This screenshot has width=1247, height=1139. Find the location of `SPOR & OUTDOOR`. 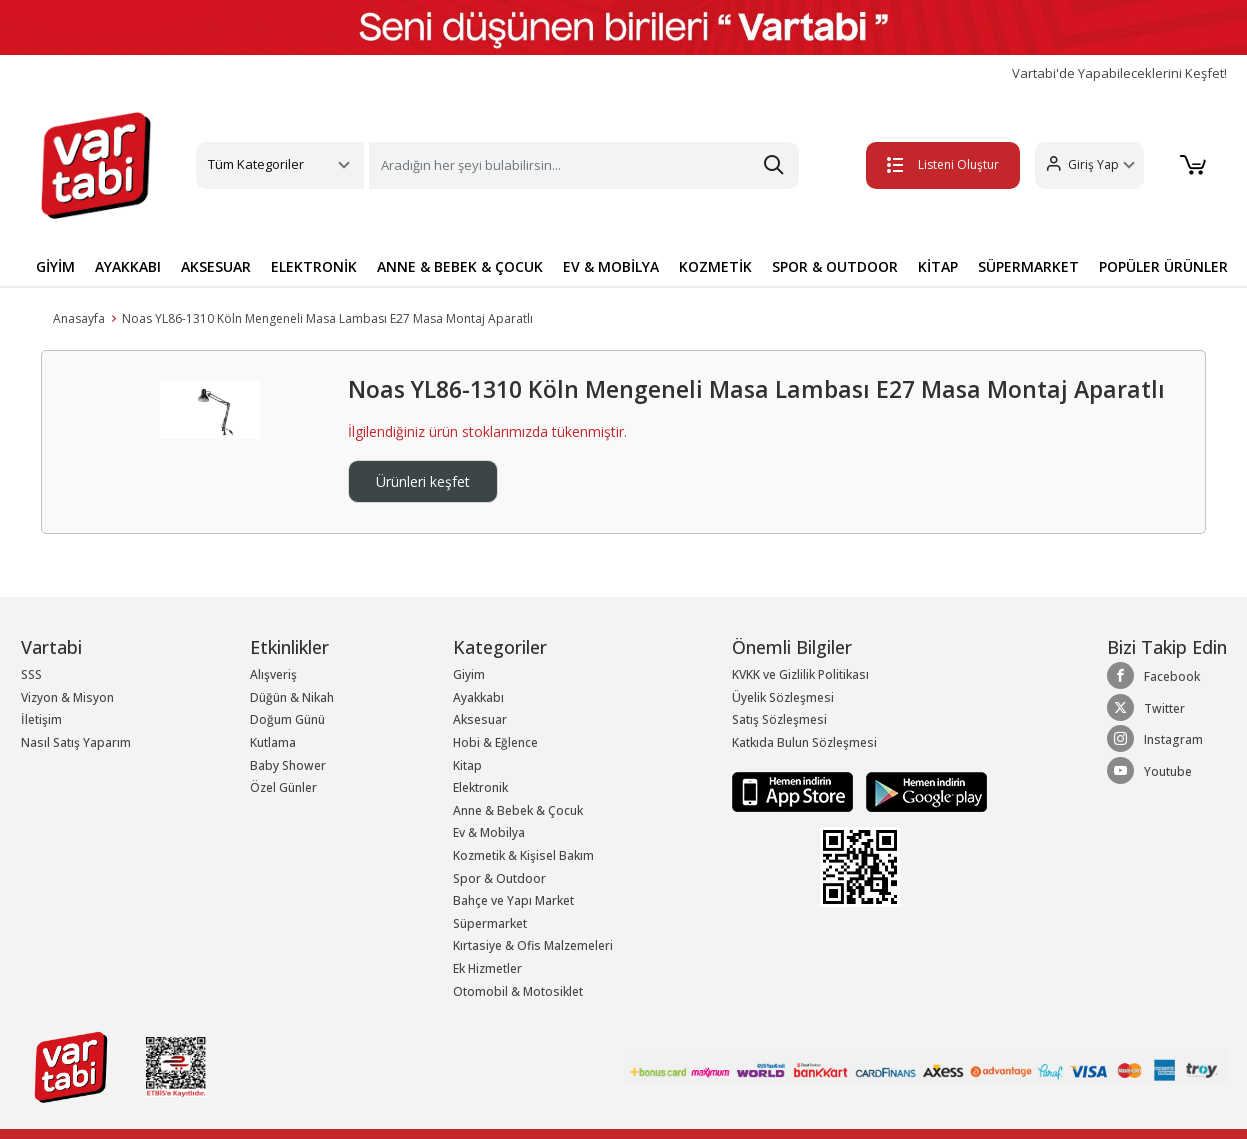

SPOR & OUTDOOR is located at coordinates (835, 266).